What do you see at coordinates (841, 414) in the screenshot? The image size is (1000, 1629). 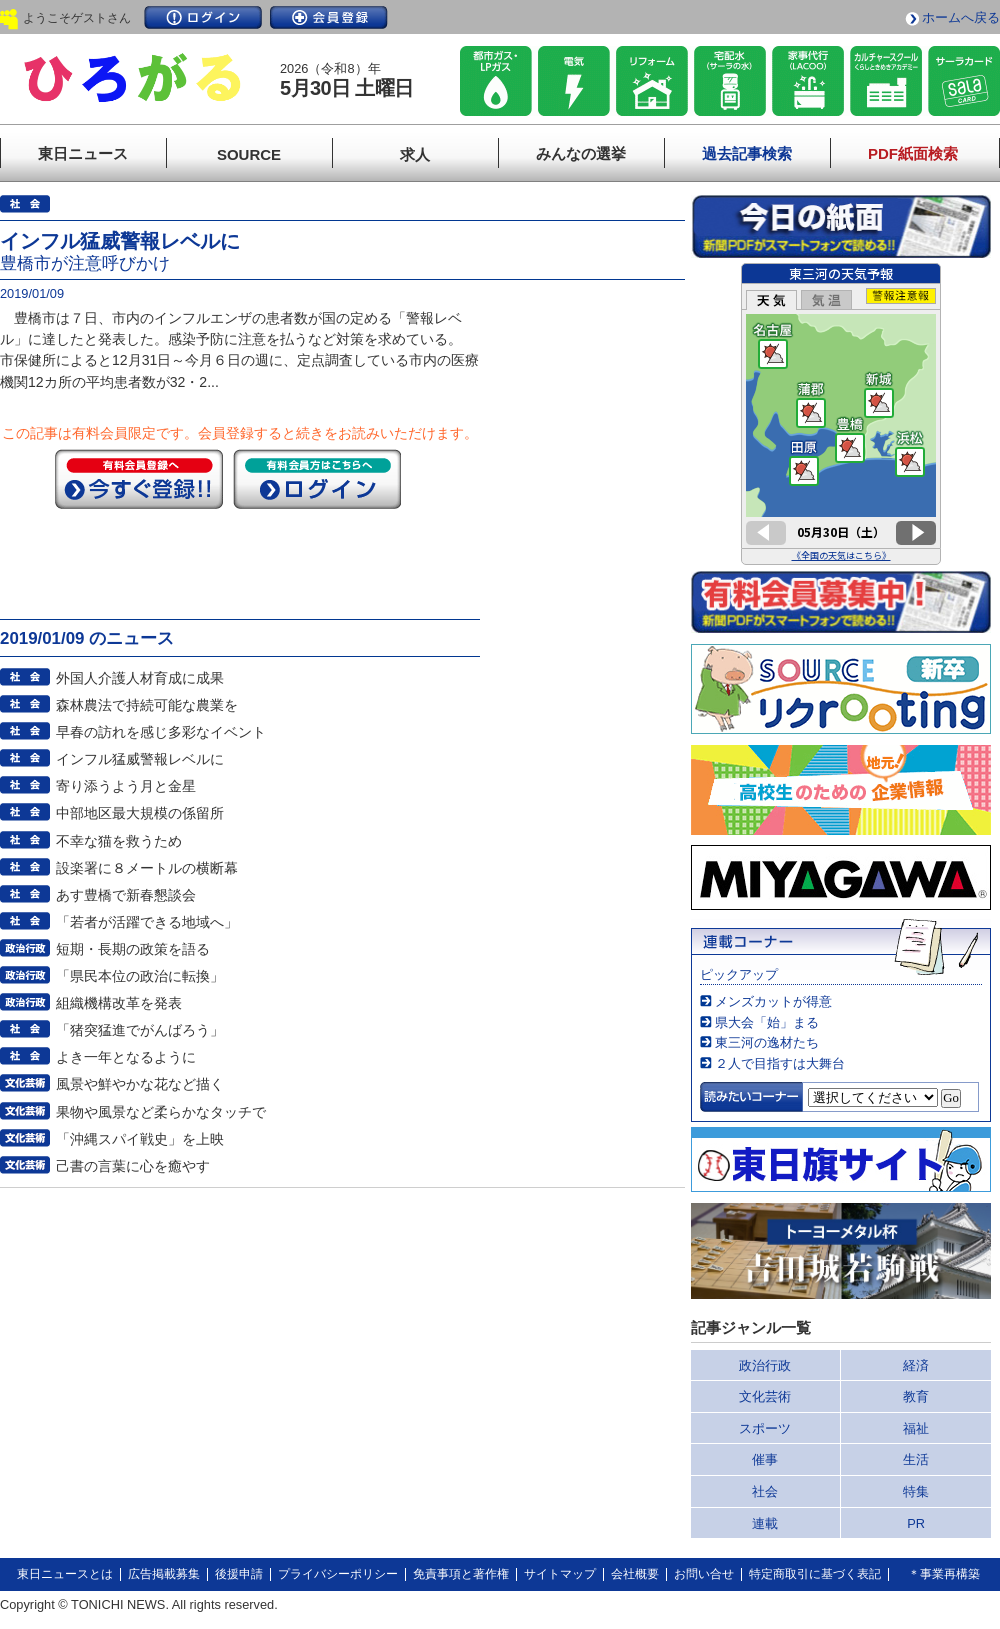 I see `このページはインラインフレームを使用しています。` at bounding box center [841, 414].